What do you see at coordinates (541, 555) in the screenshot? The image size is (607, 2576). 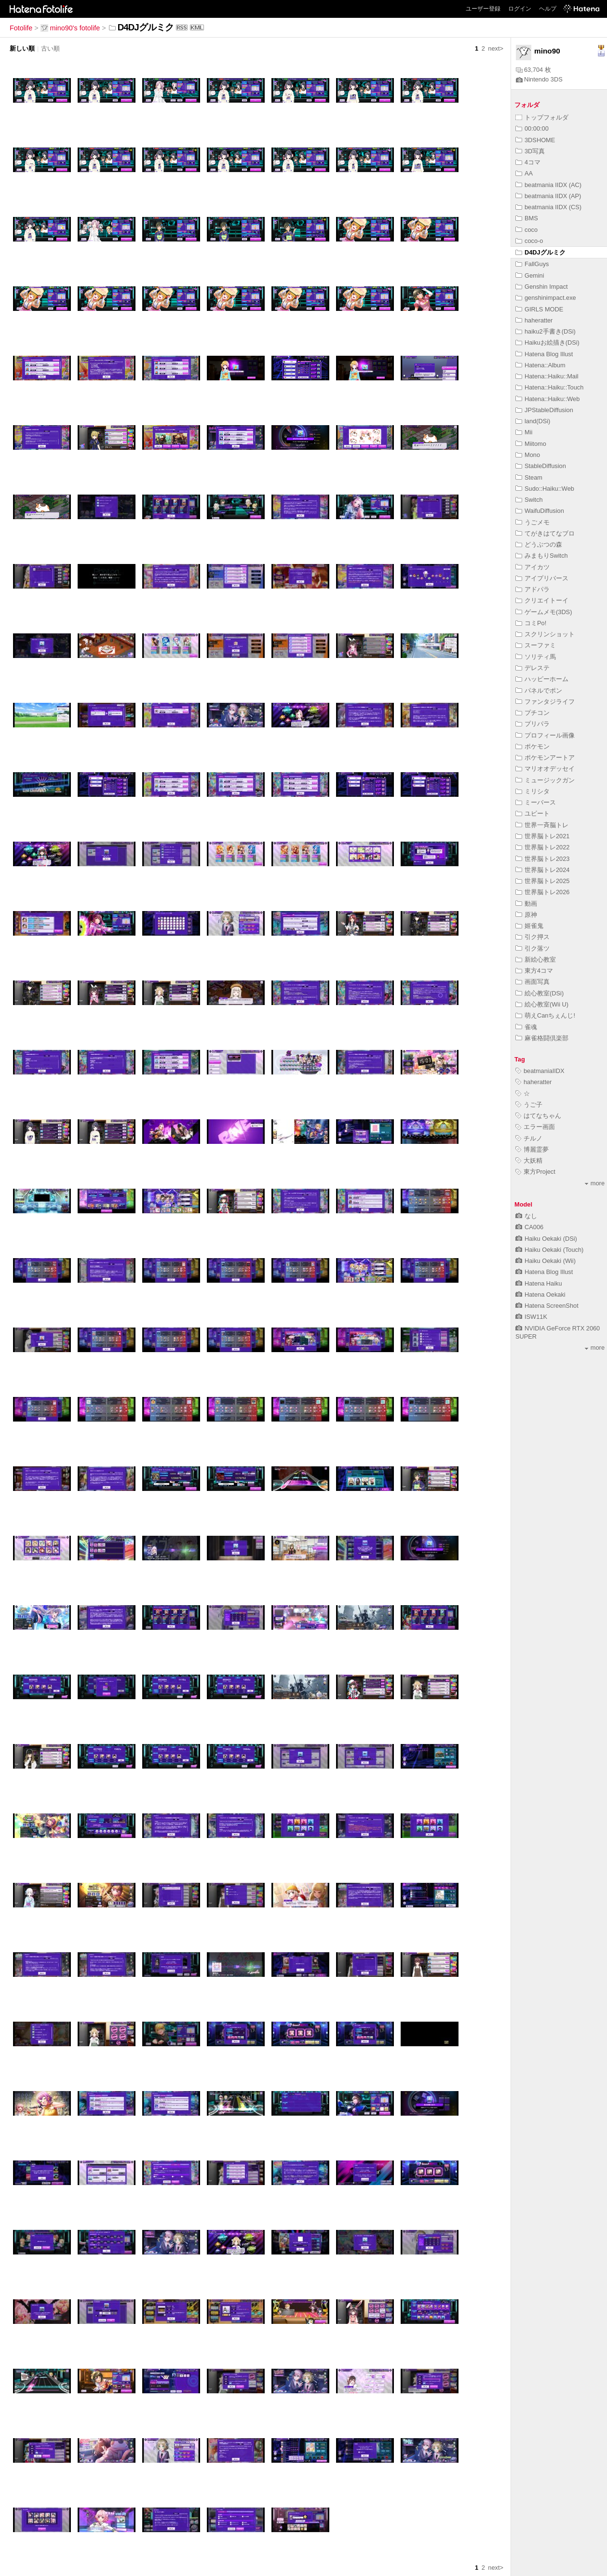 I see `みまもりSwitch` at bounding box center [541, 555].